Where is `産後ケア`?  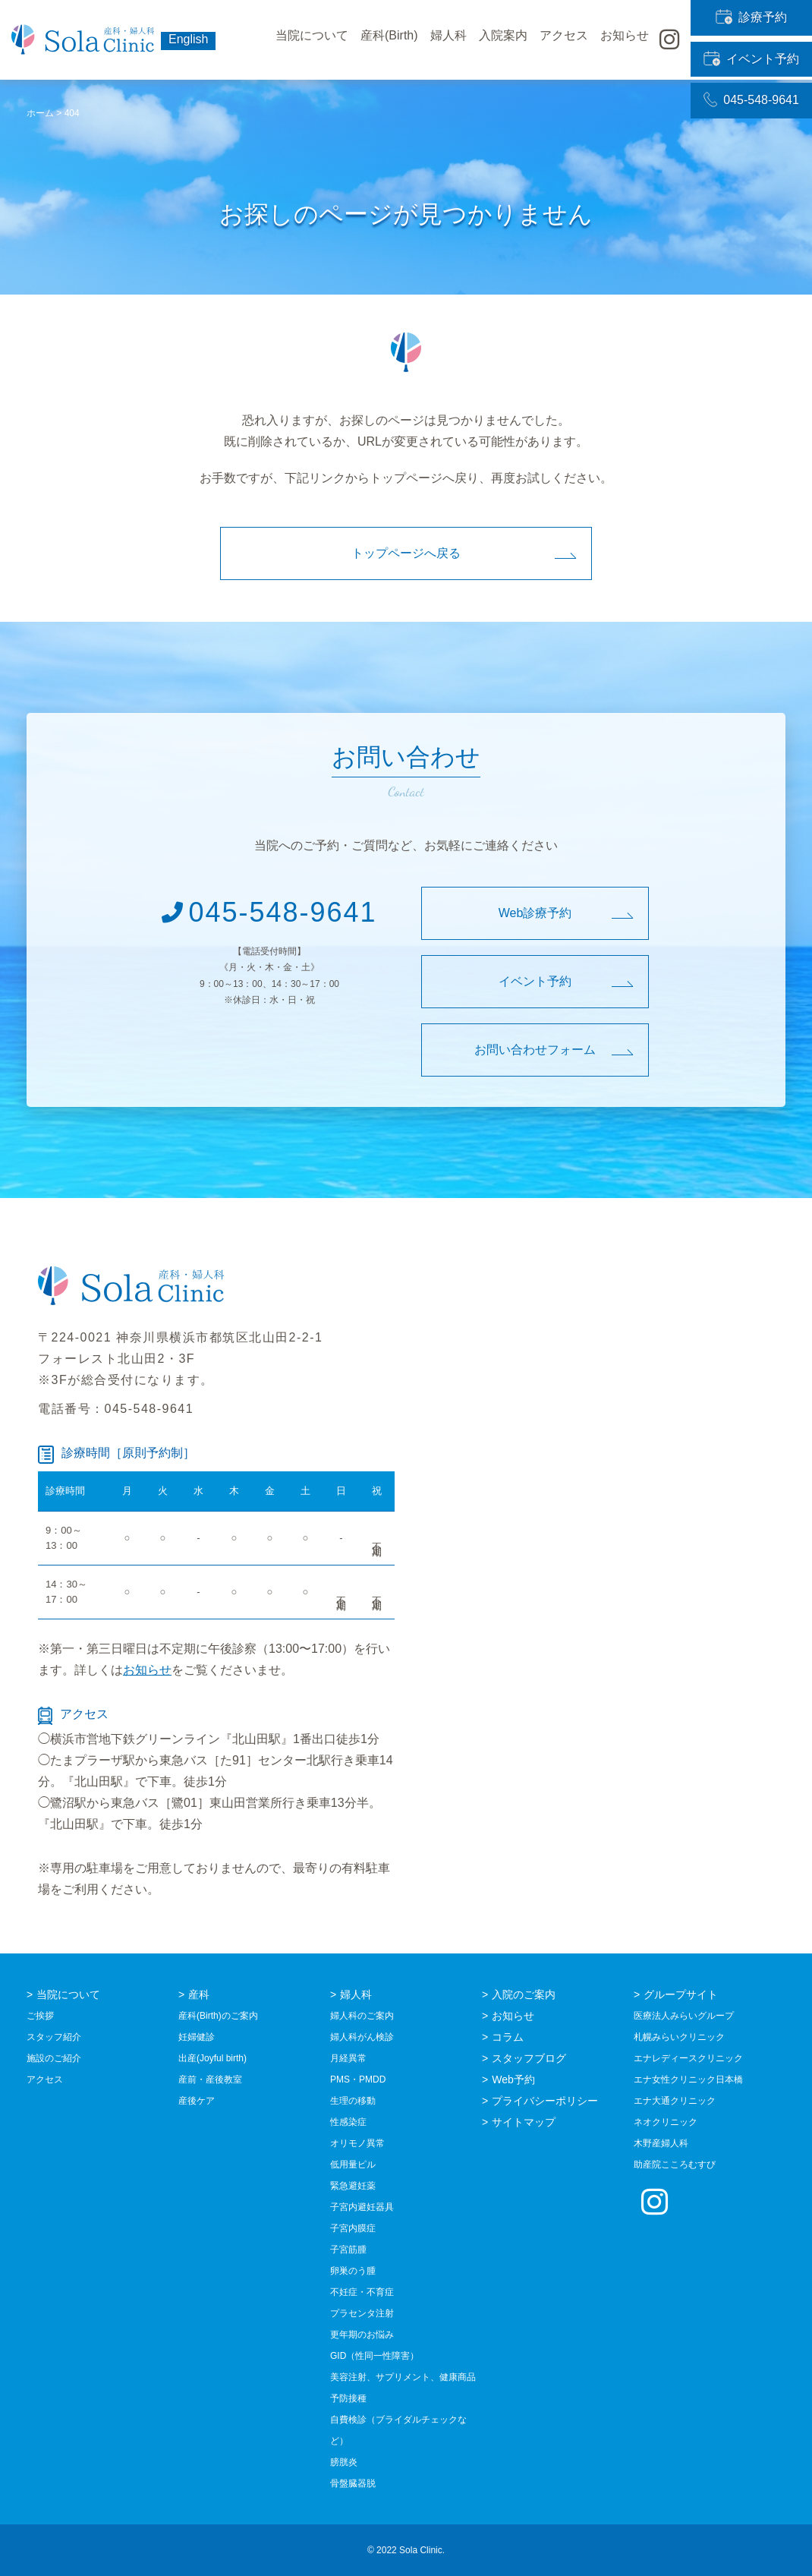
産後ケア is located at coordinates (196, 2100).